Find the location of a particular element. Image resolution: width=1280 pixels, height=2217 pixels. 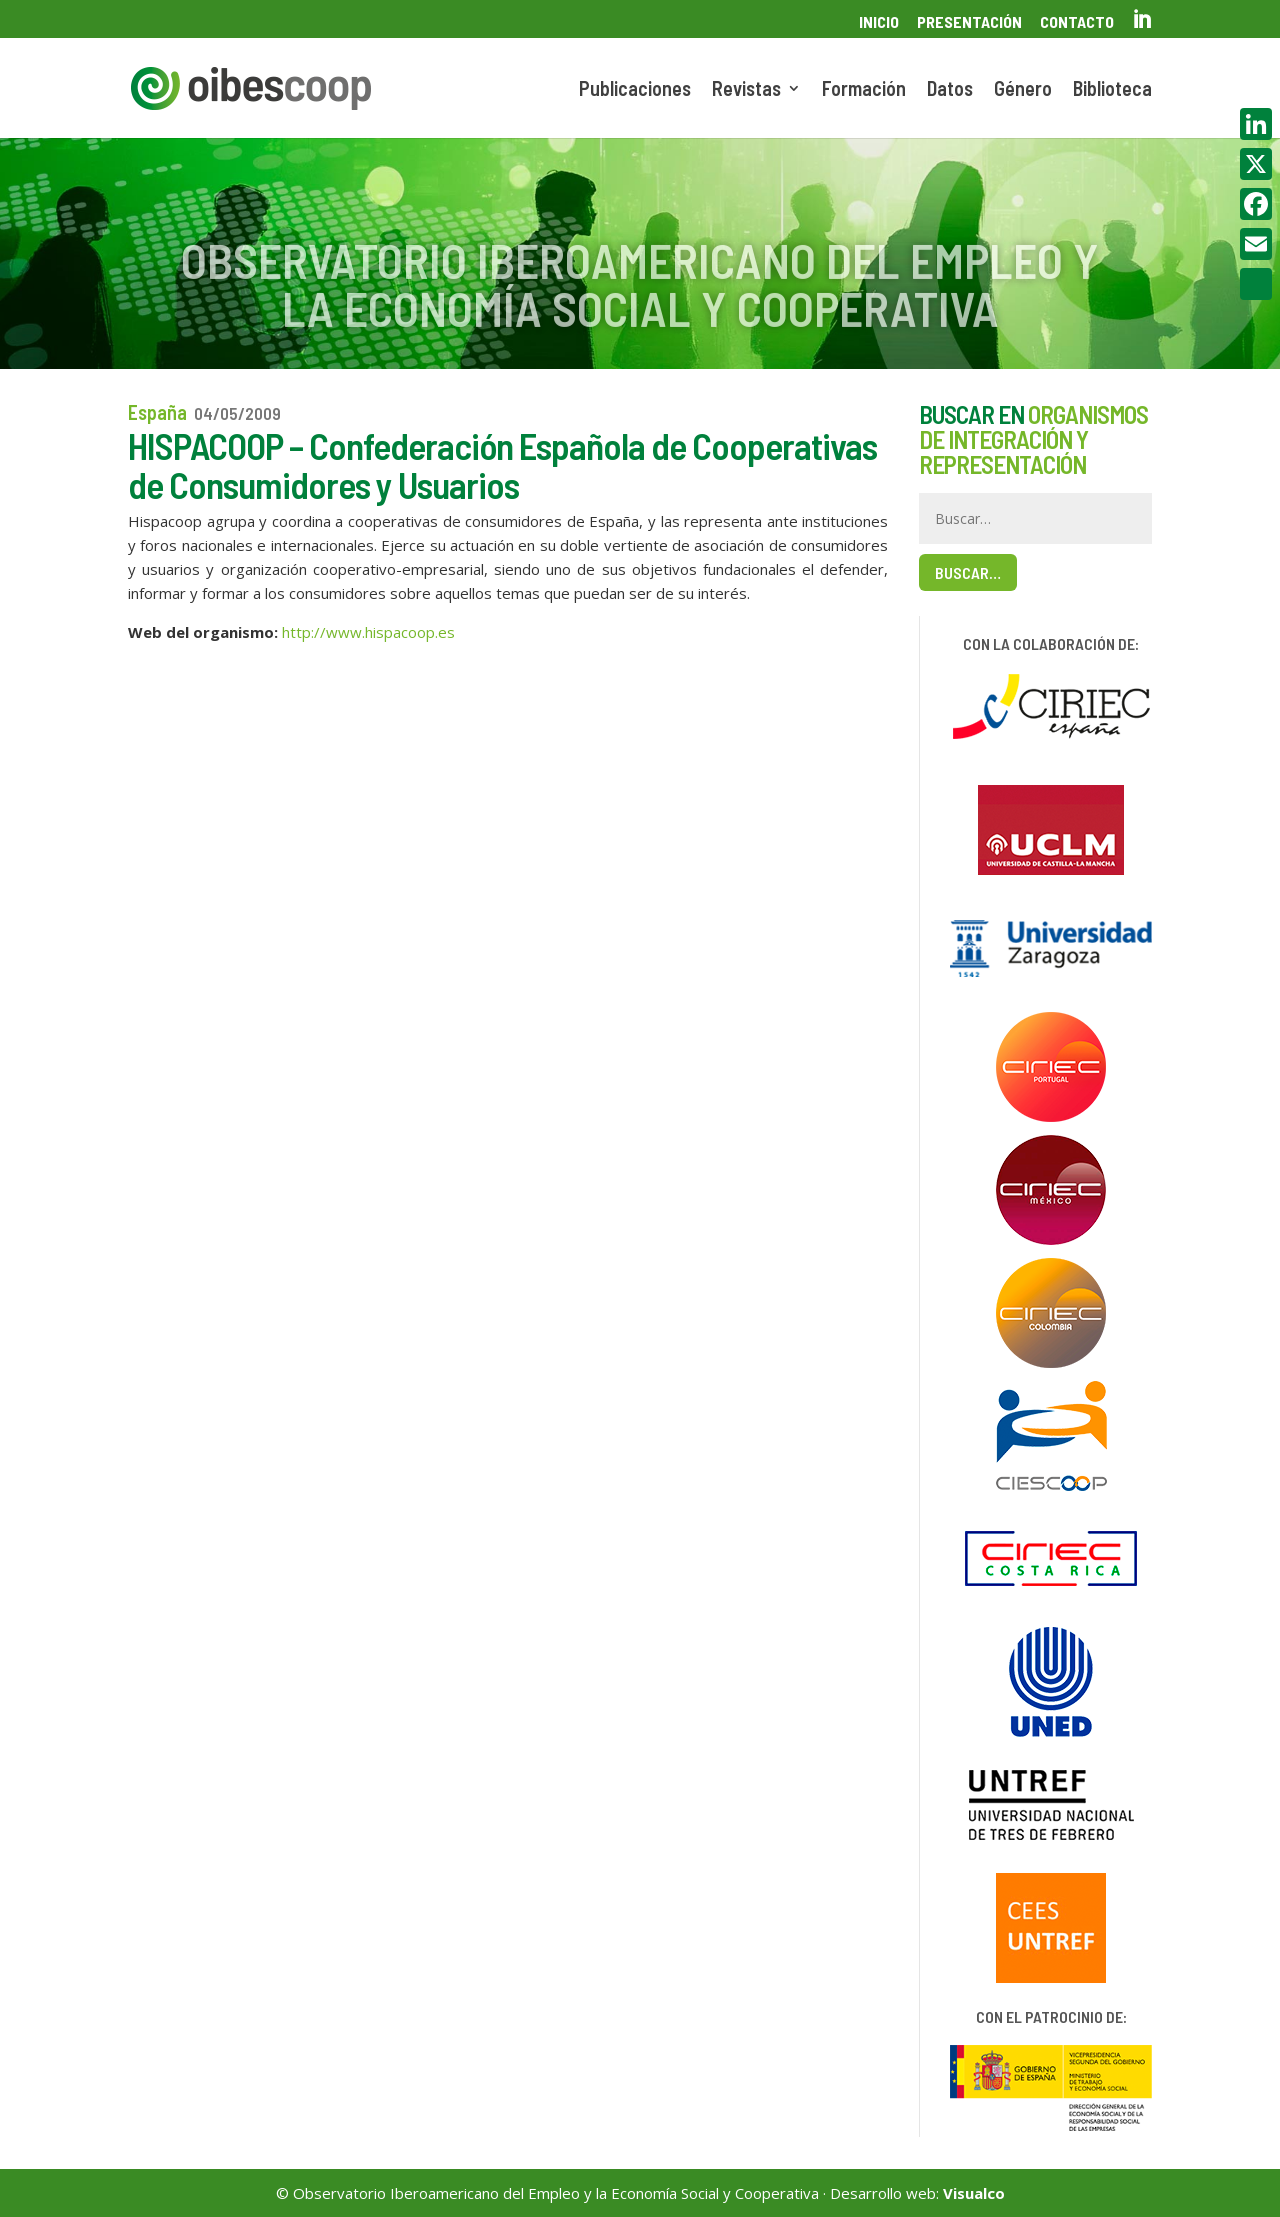

Género is located at coordinates (1023, 90).